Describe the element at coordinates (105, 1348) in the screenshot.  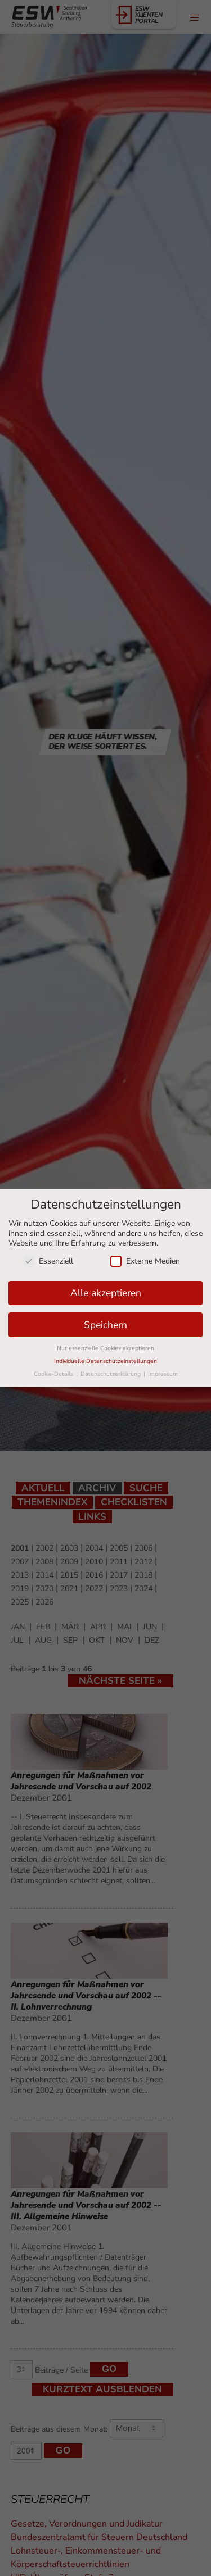
I see `Nur essenzielle Cookies akzeptieren [button]` at that location.